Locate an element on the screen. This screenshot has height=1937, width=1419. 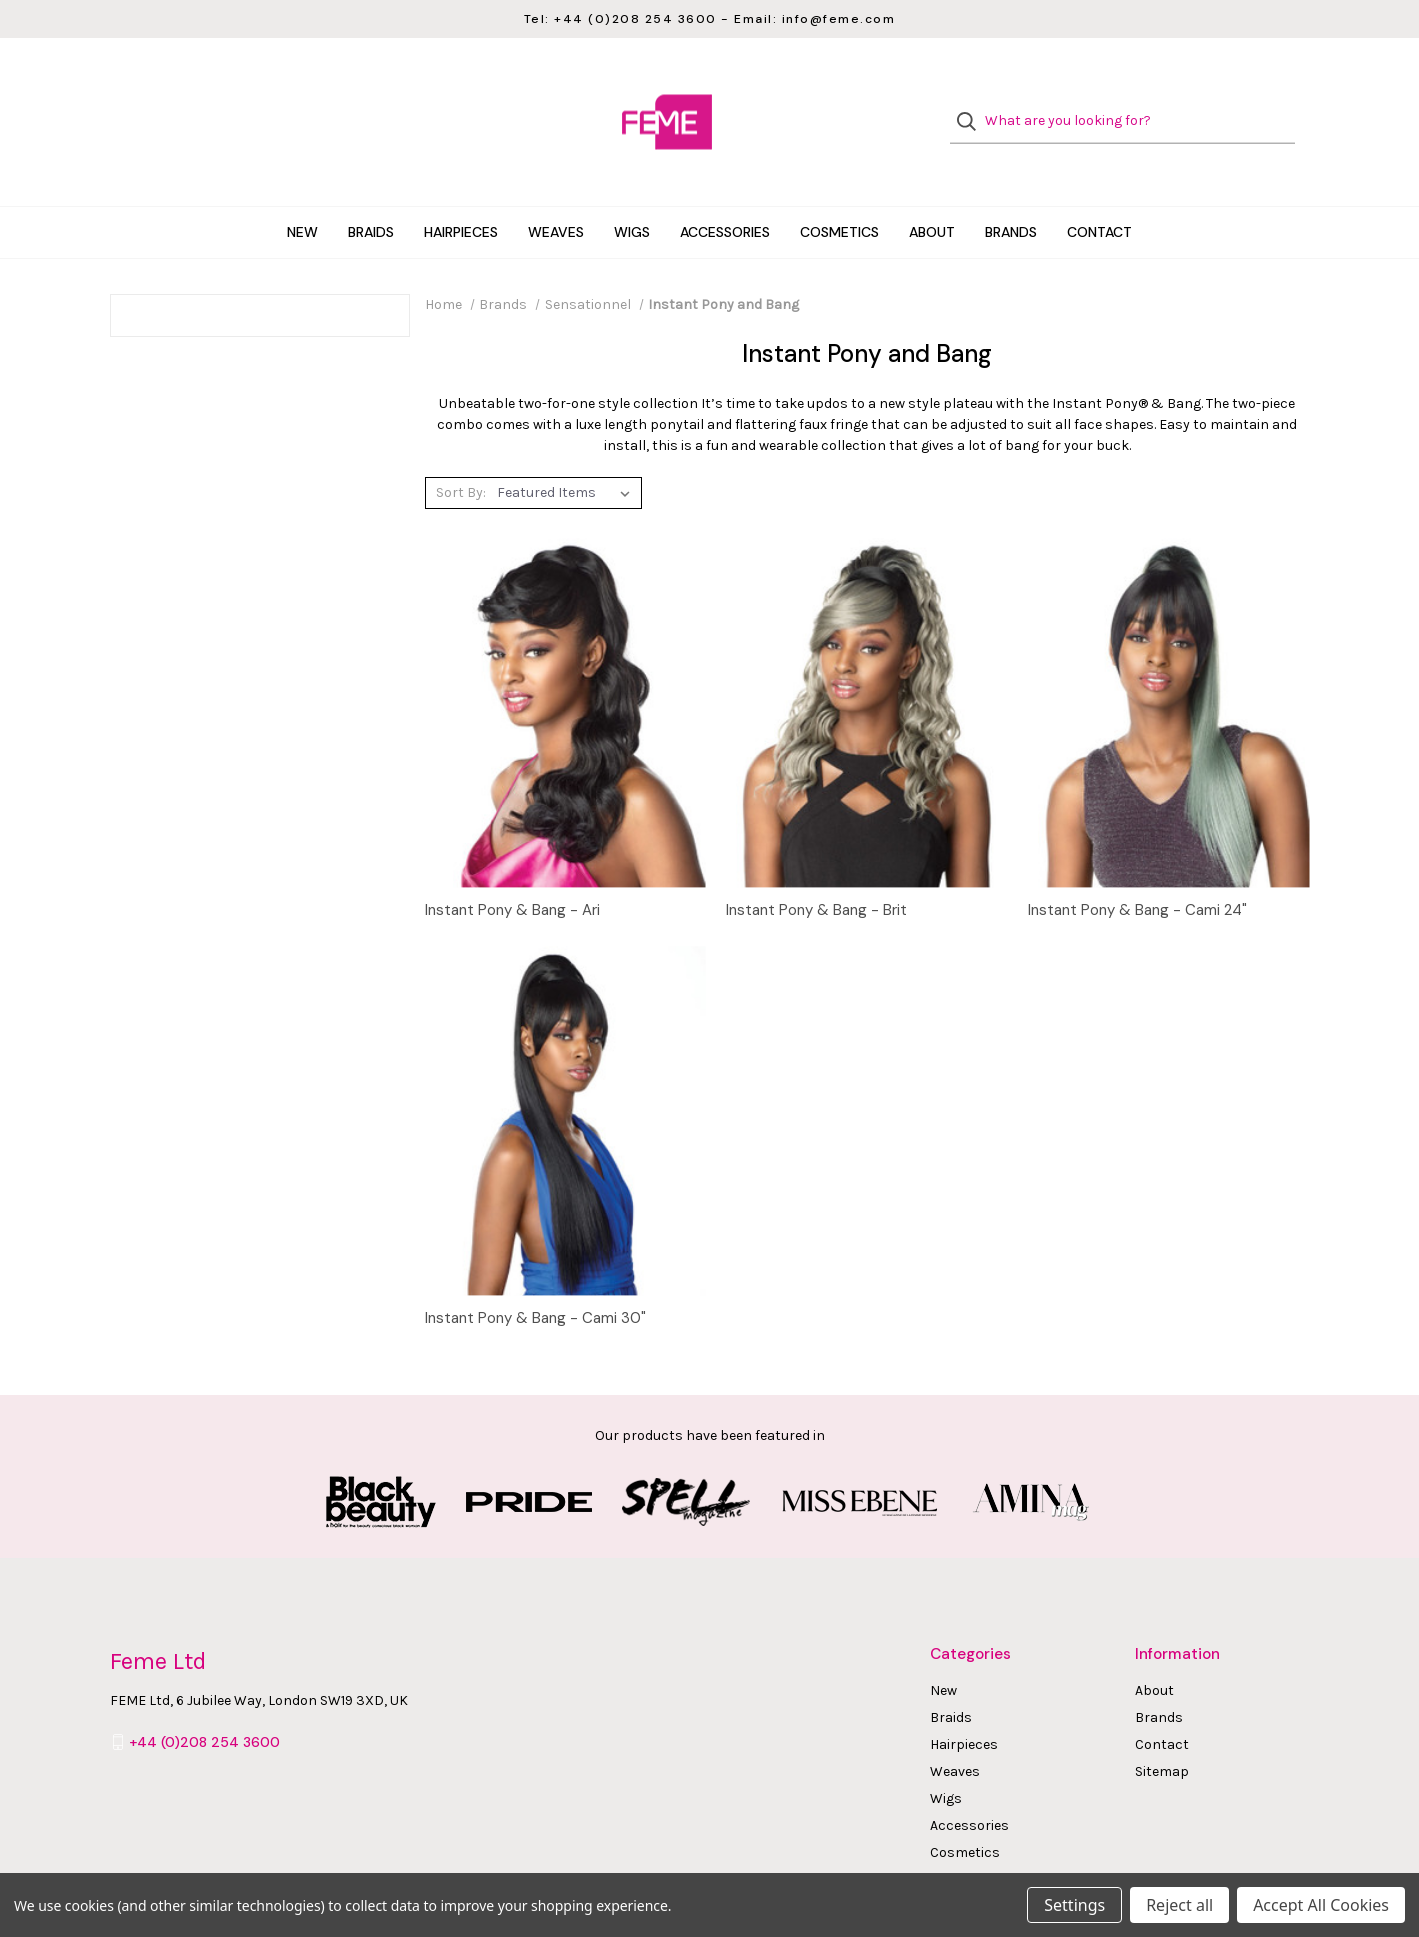
Accept All Cookies is located at coordinates (1321, 1905).